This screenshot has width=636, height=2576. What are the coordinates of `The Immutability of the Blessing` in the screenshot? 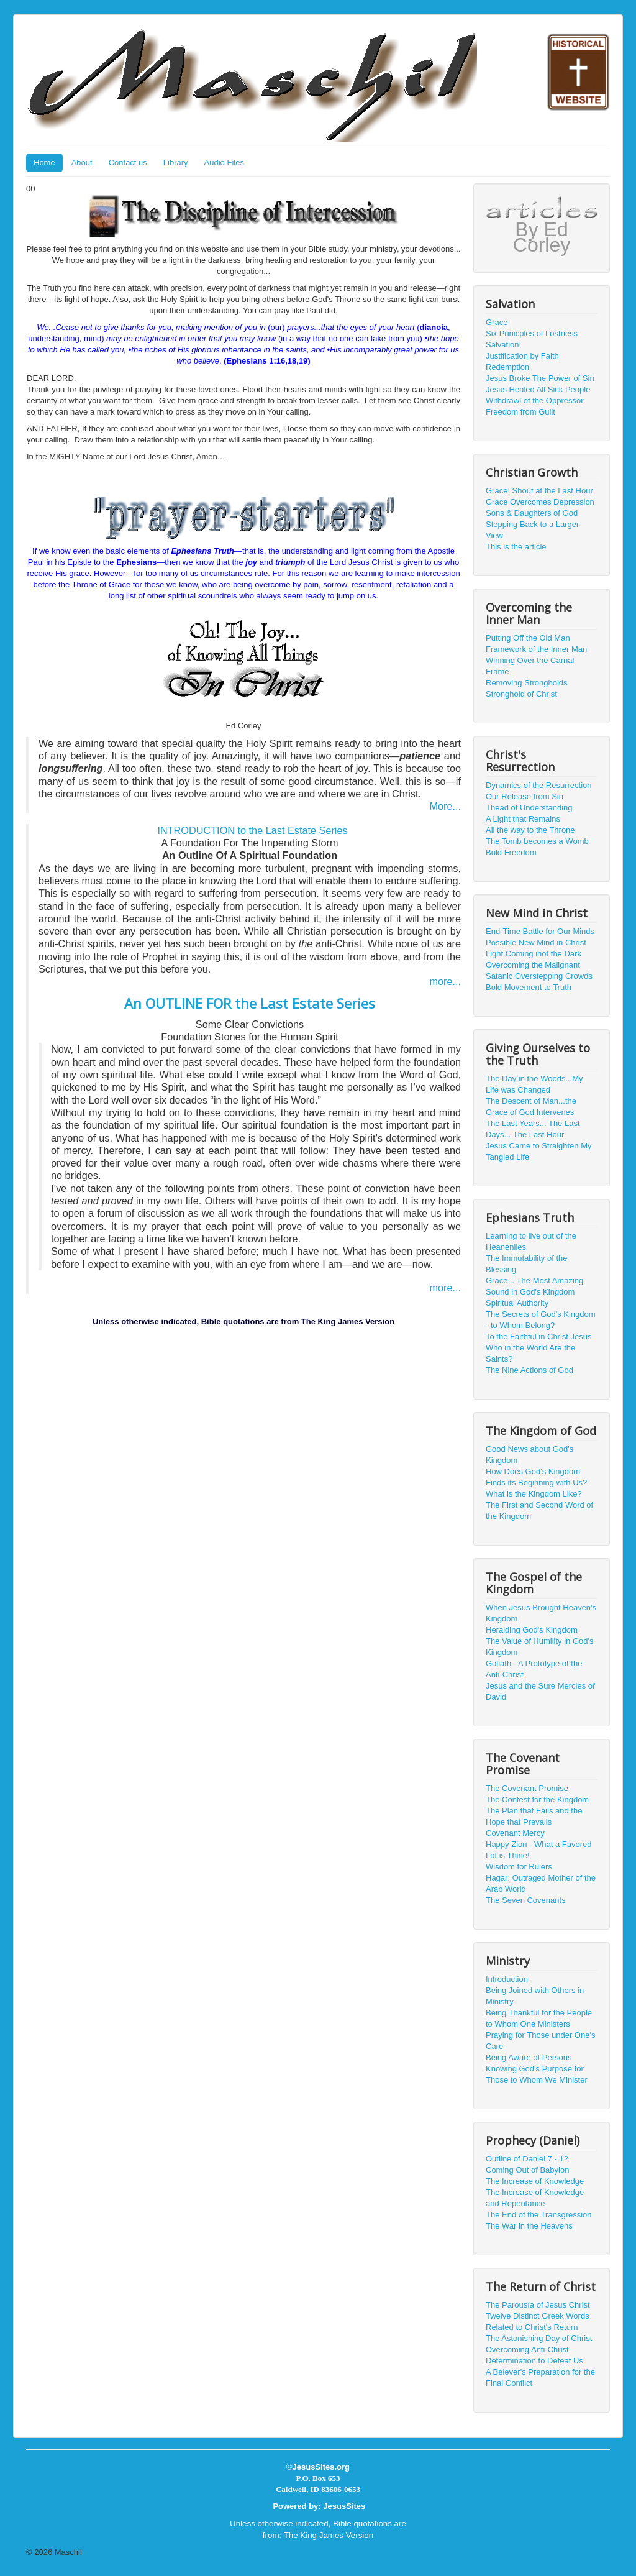 It's located at (527, 1264).